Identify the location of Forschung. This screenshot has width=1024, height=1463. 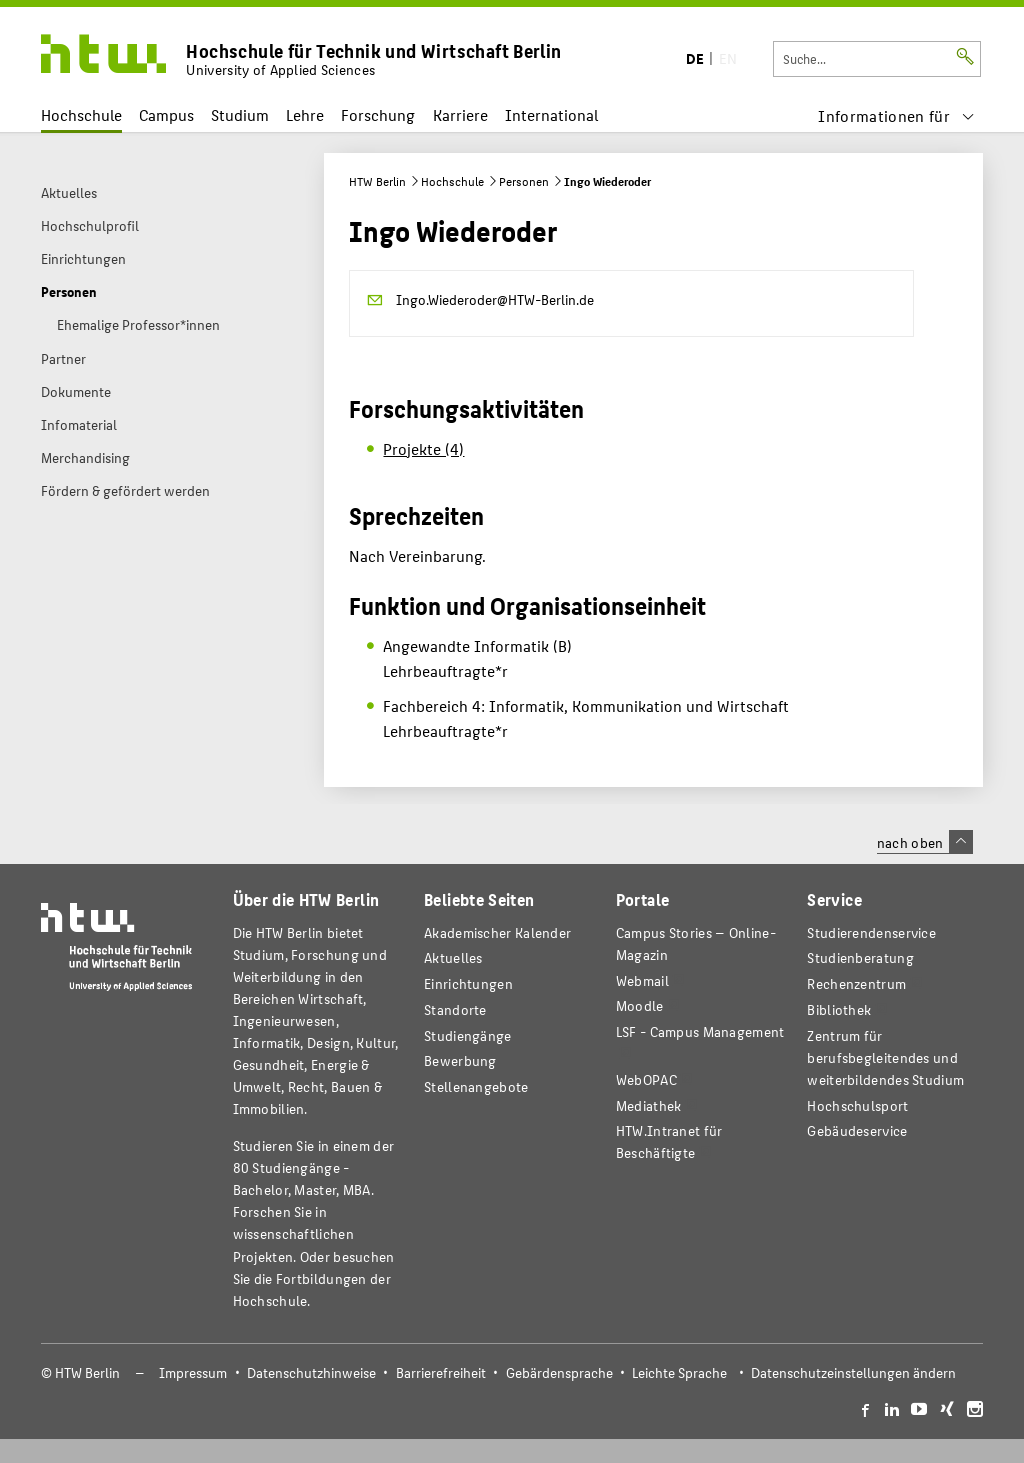
(378, 114).